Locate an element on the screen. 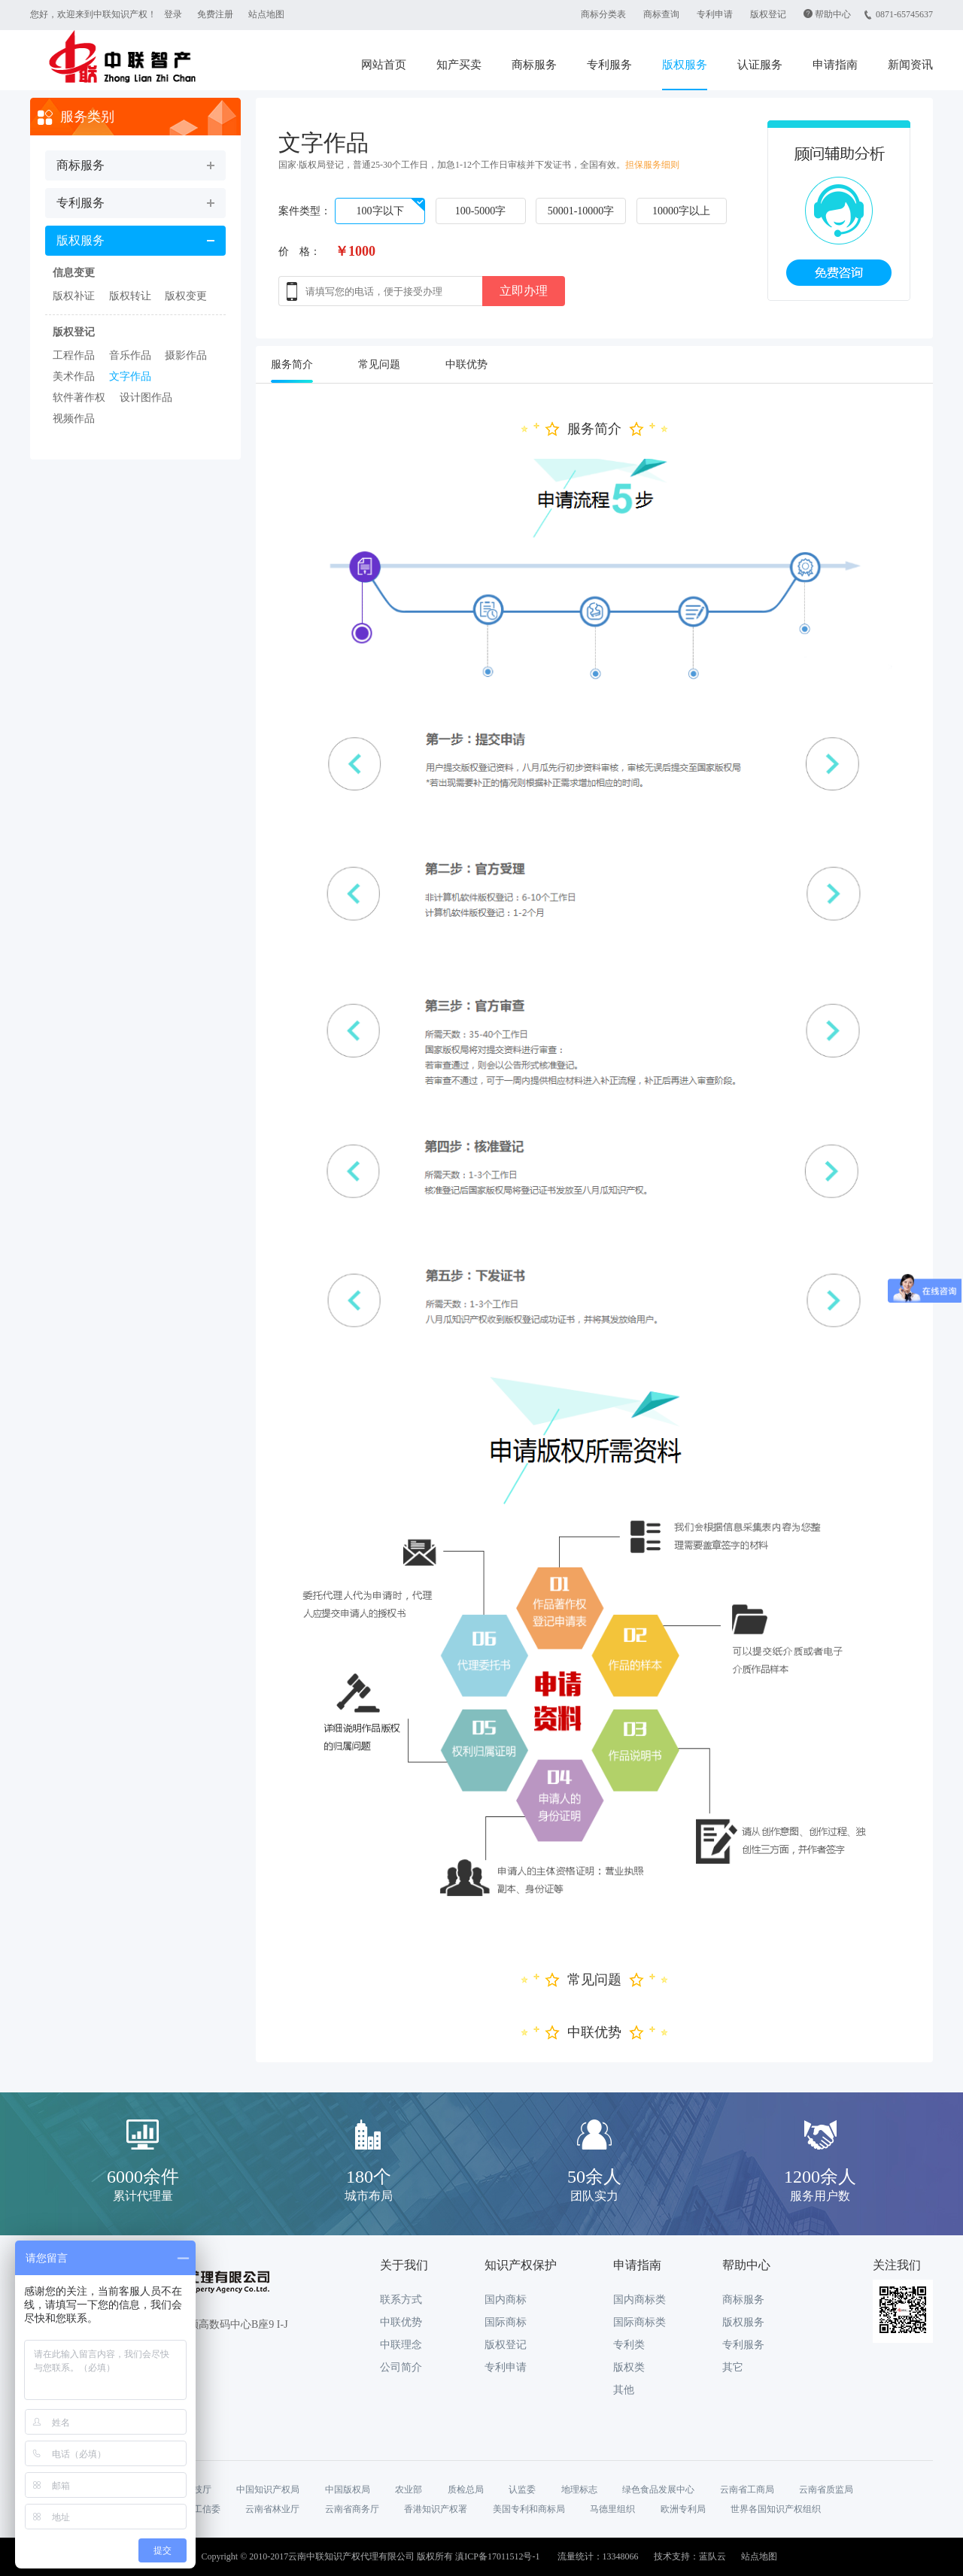 This screenshot has width=963, height=2576. 香港知识产权署 is located at coordinates (435, 2509).